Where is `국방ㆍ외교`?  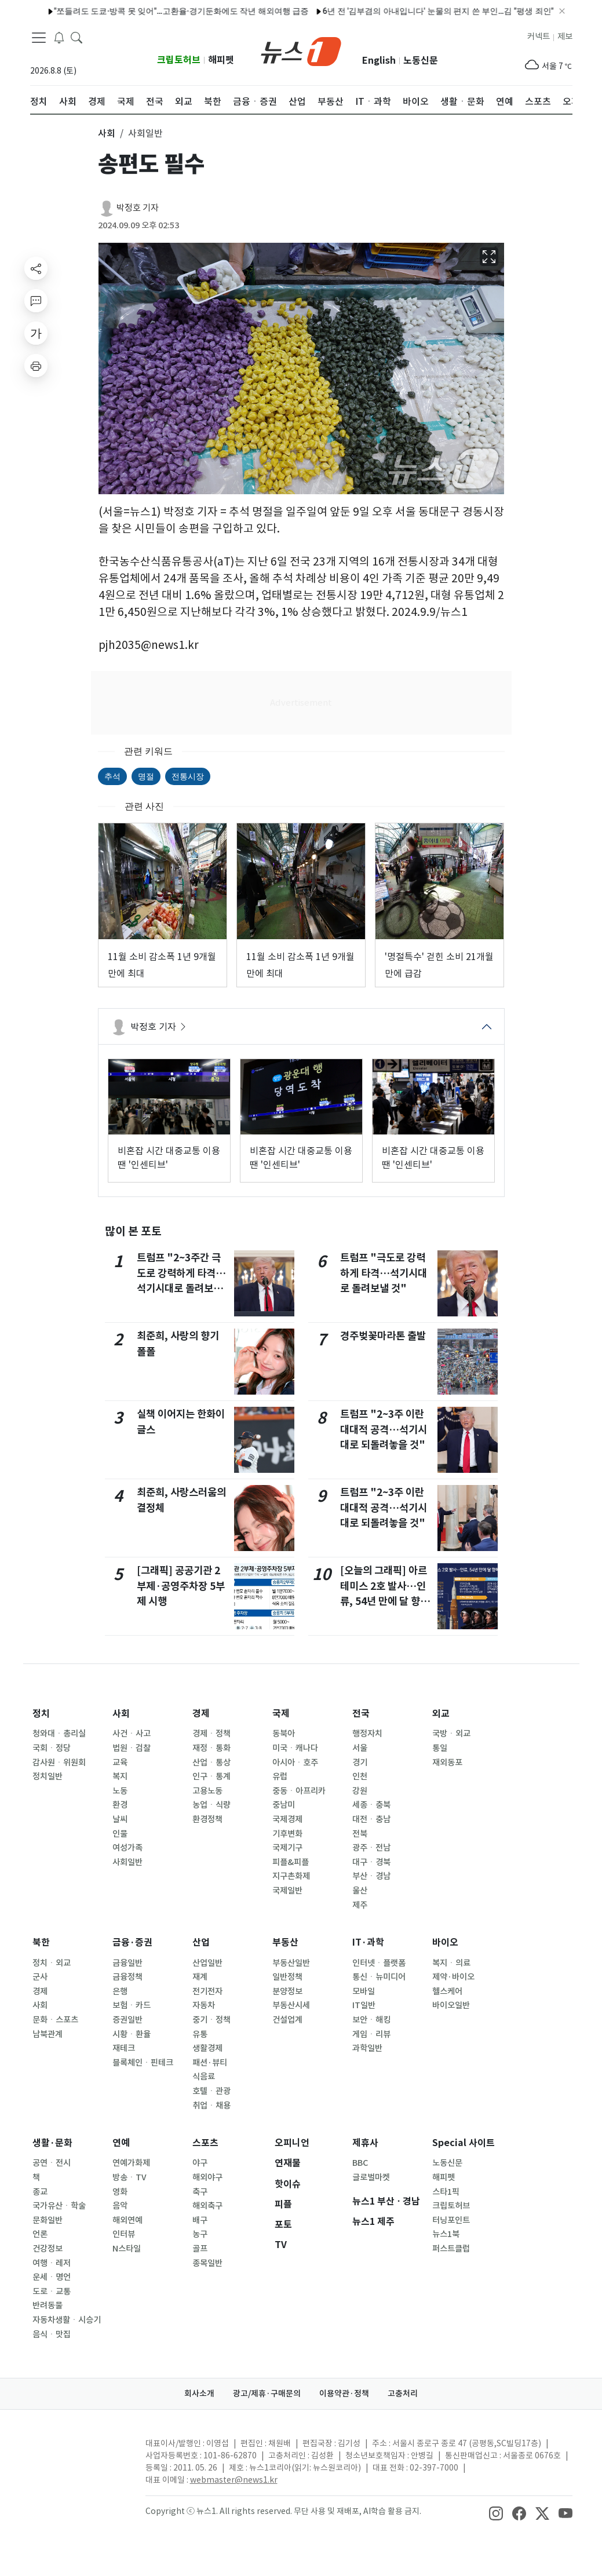 국방ㆍ외교 is located at coordinates (451, 1733).